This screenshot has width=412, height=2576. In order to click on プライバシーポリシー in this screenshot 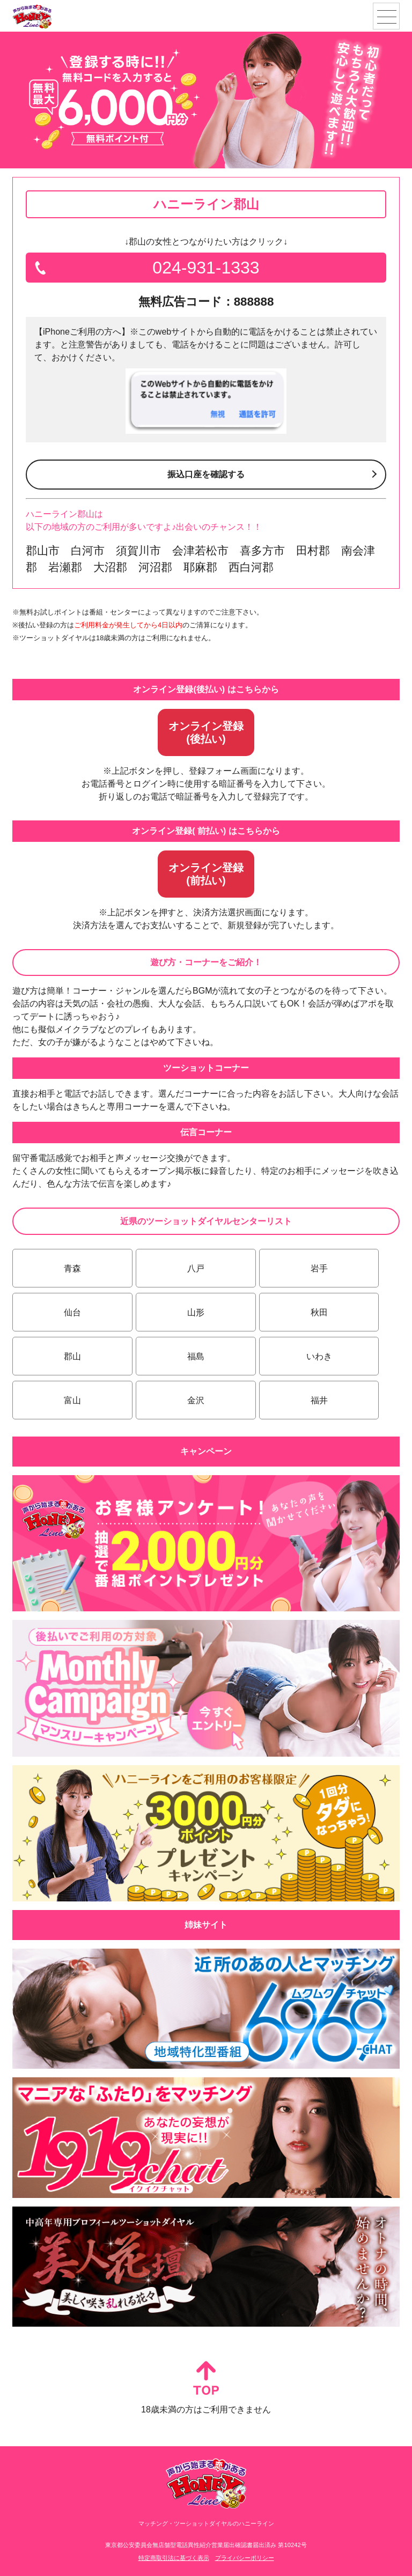, I will do `click(244, 2558)`.